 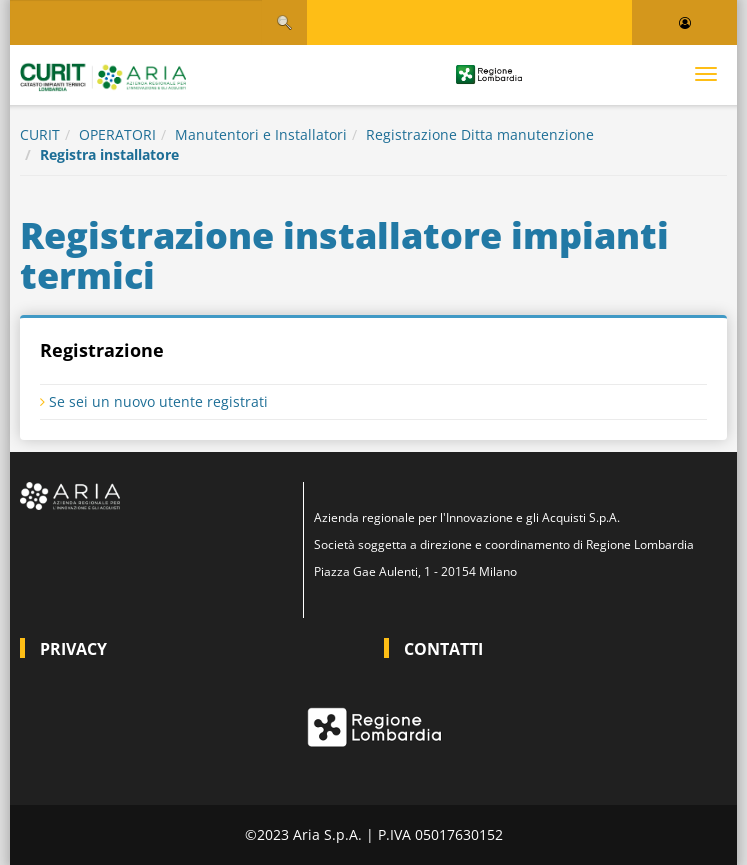 What do you see at coordinates (154, 401) in the screenshot?
I see `Se sei un nuovo utente registrati` at bounding box center [154, 401].